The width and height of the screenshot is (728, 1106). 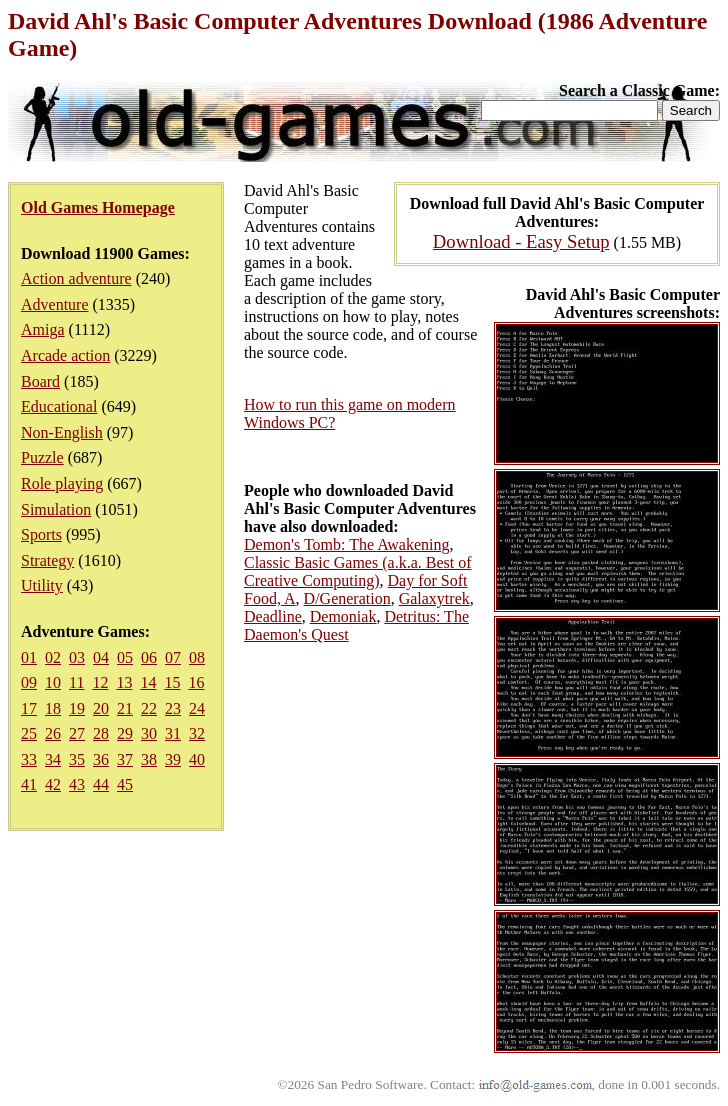 What do you see at coordinates (77, 733) in the screenshot?
I see `27` at bounding box center [77, 733].